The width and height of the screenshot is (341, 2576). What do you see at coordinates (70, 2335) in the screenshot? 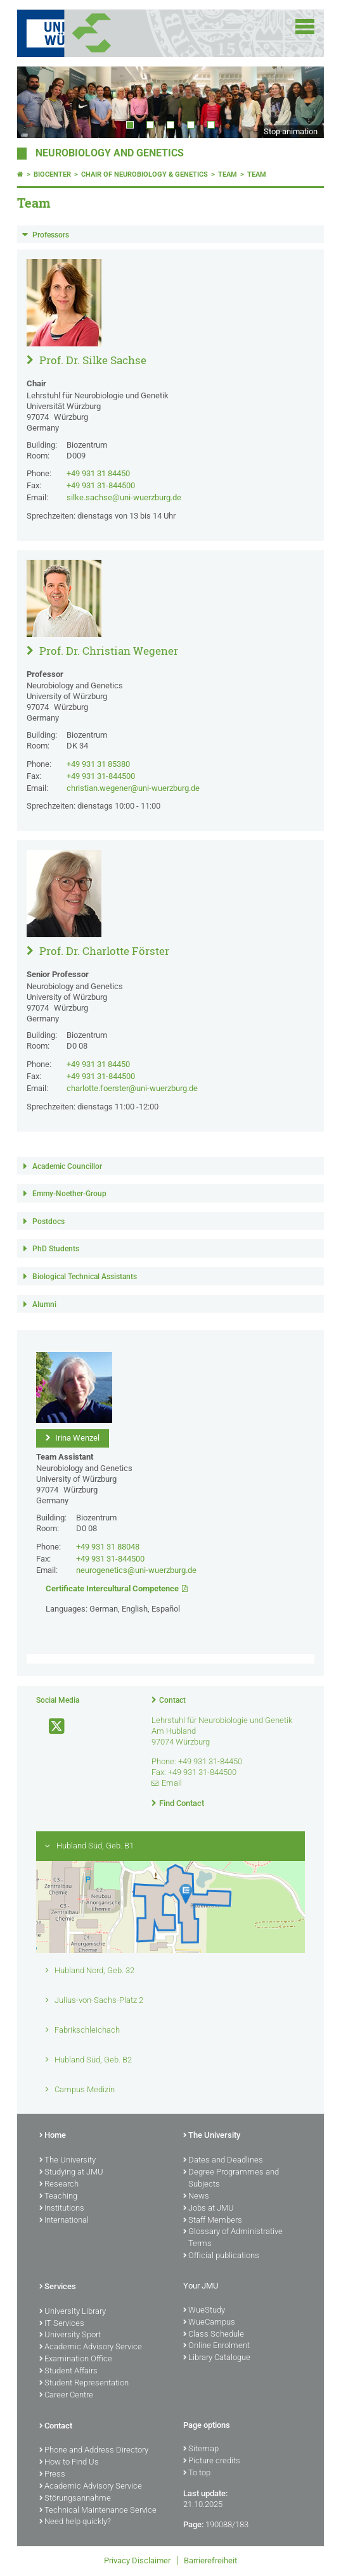
I see `University Sport` at bounding box center [70, 2335].